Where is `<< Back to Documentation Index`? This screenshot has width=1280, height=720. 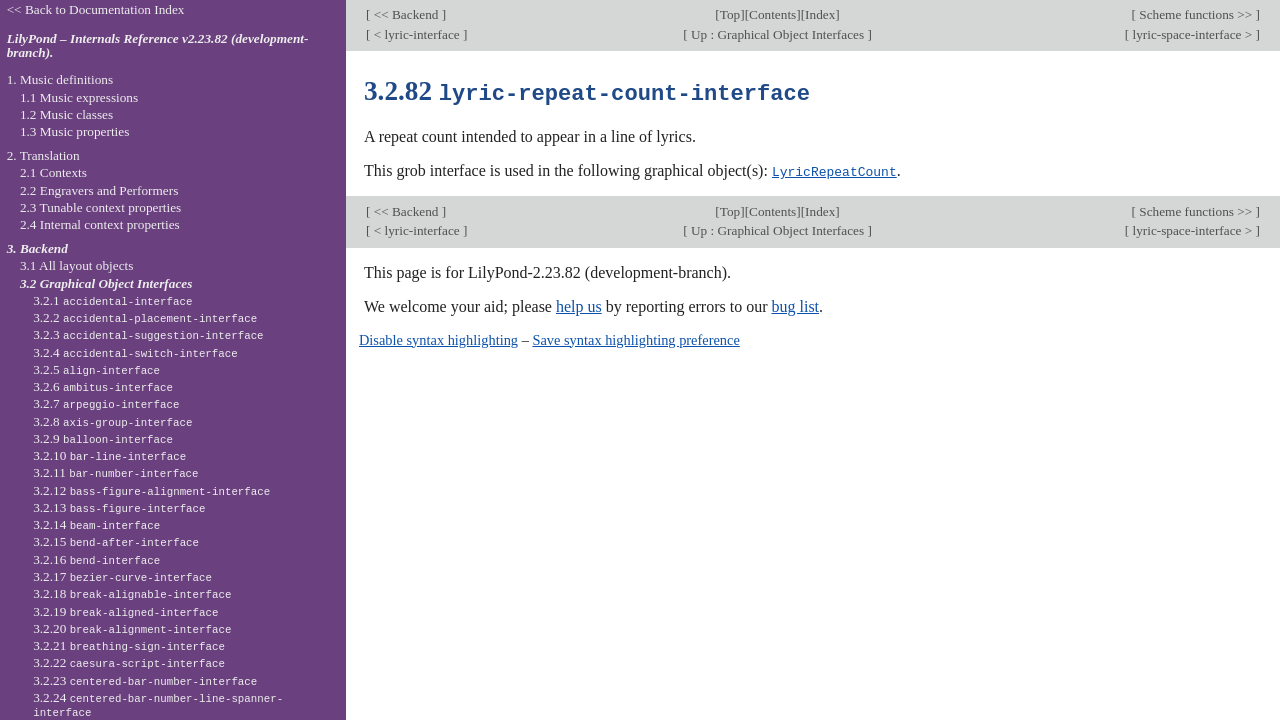 << Back to Documentation Index is located at coordinates (96, 9).